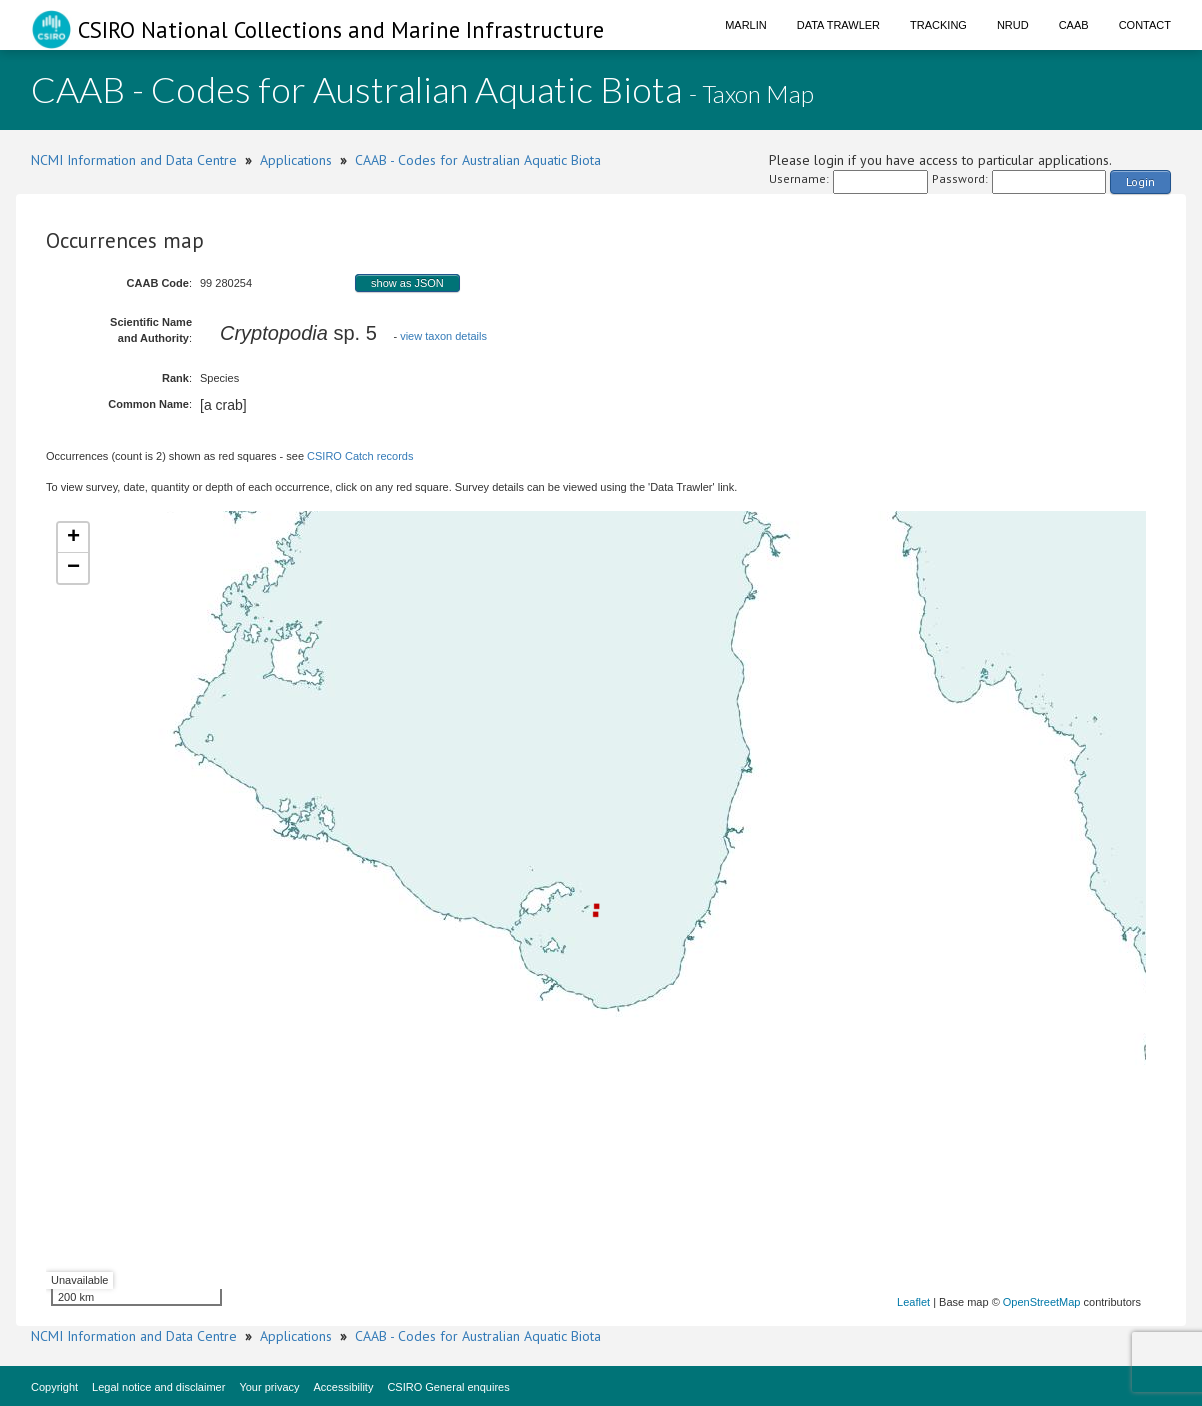 This screenshot has width=1202, height=1406. Describe the element at coordinates (1074, 25) in the screenshot. I see `CAAB` at that location.